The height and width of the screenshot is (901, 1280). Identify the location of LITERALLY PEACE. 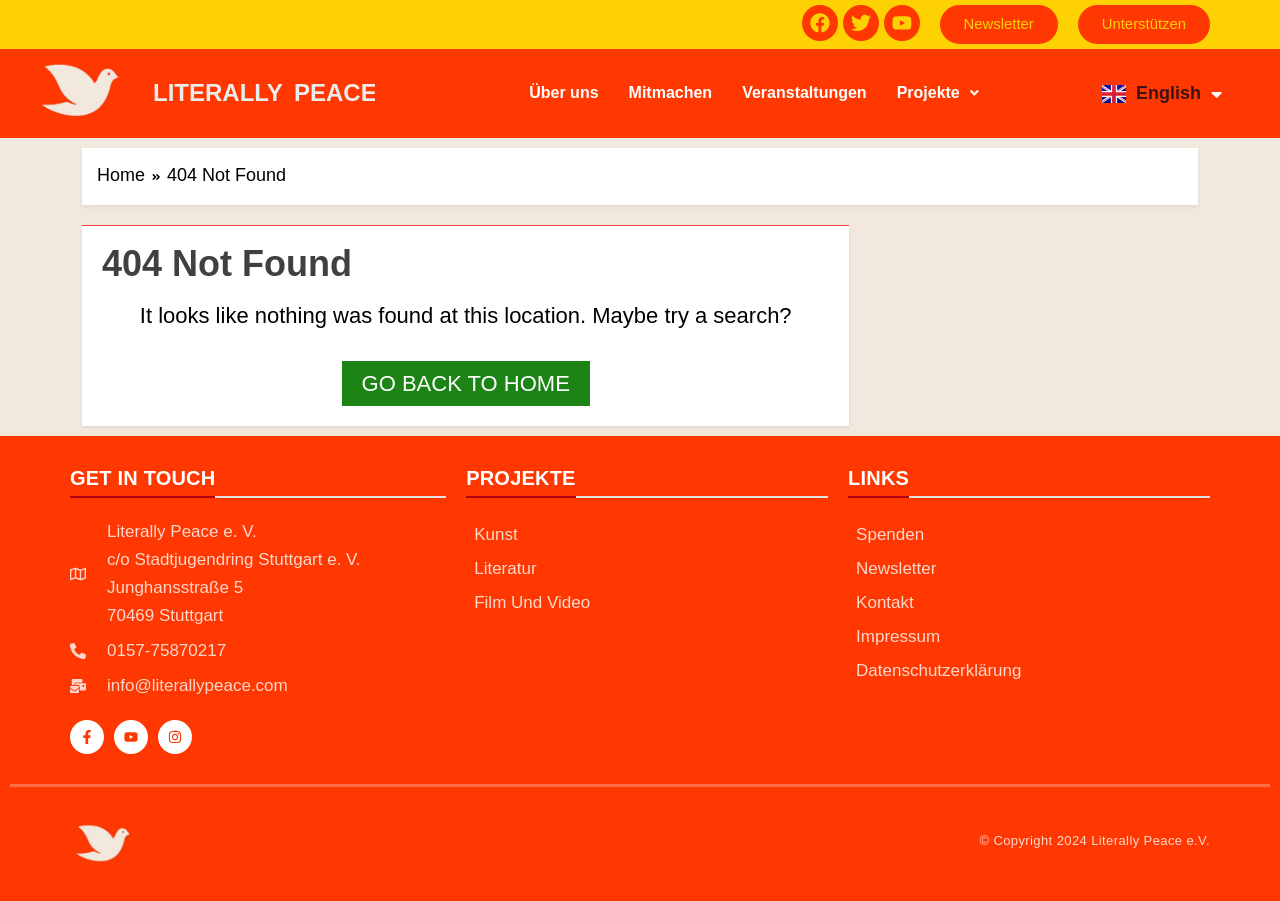
(265, 92).